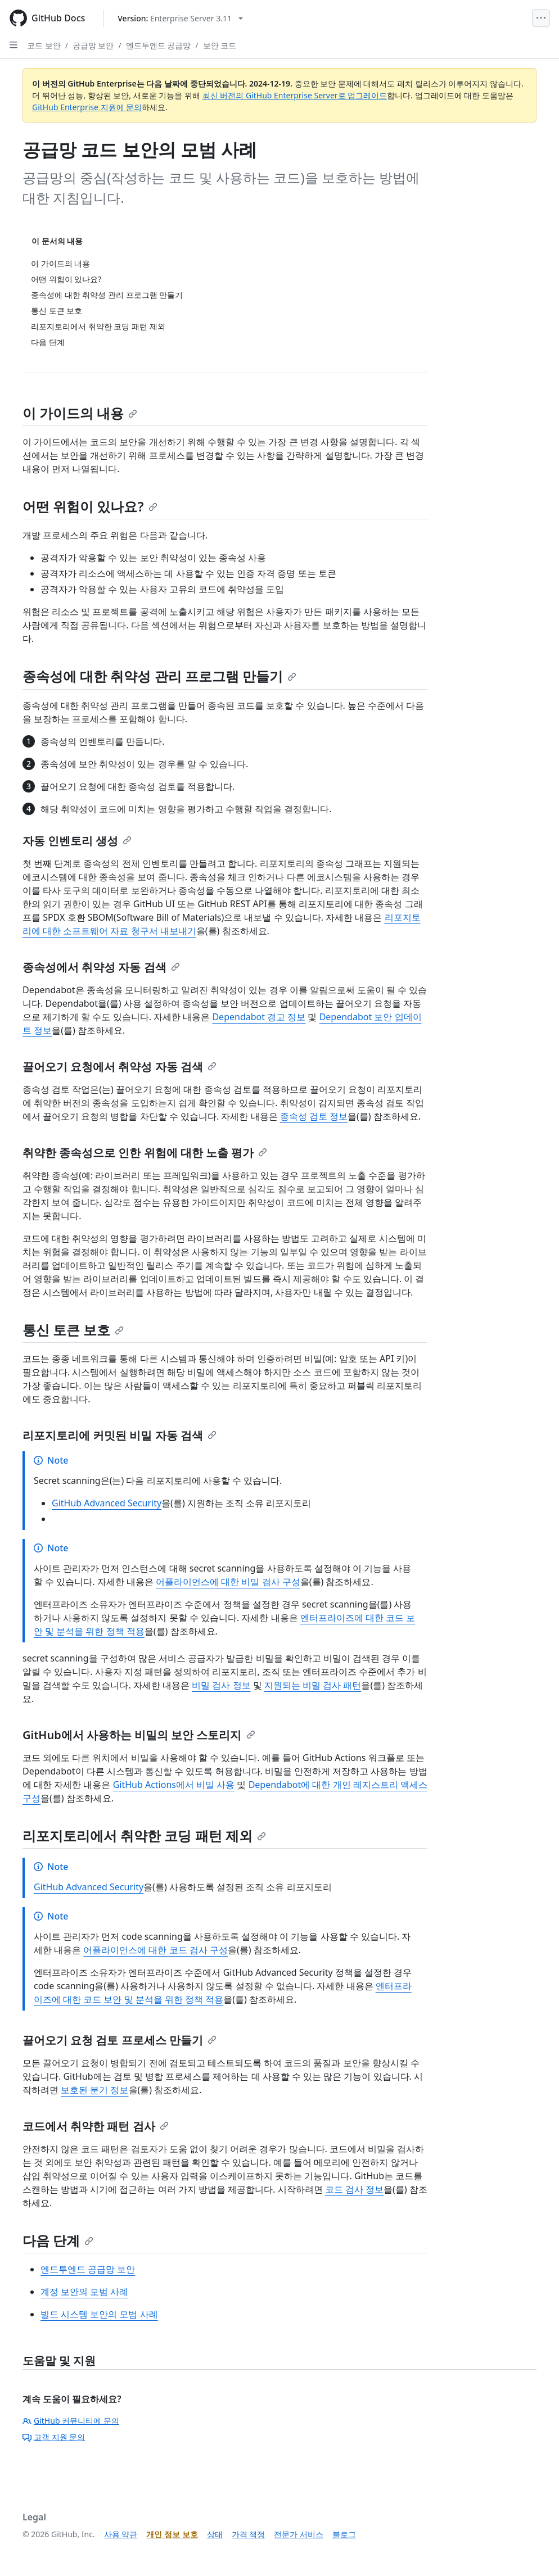 This screenshot has height=2576, width=559. Describe the element at coordinates (119, 1066) in the screenshot. I see `끌어오기 요청에서 취약성 자동 검색` at that location.